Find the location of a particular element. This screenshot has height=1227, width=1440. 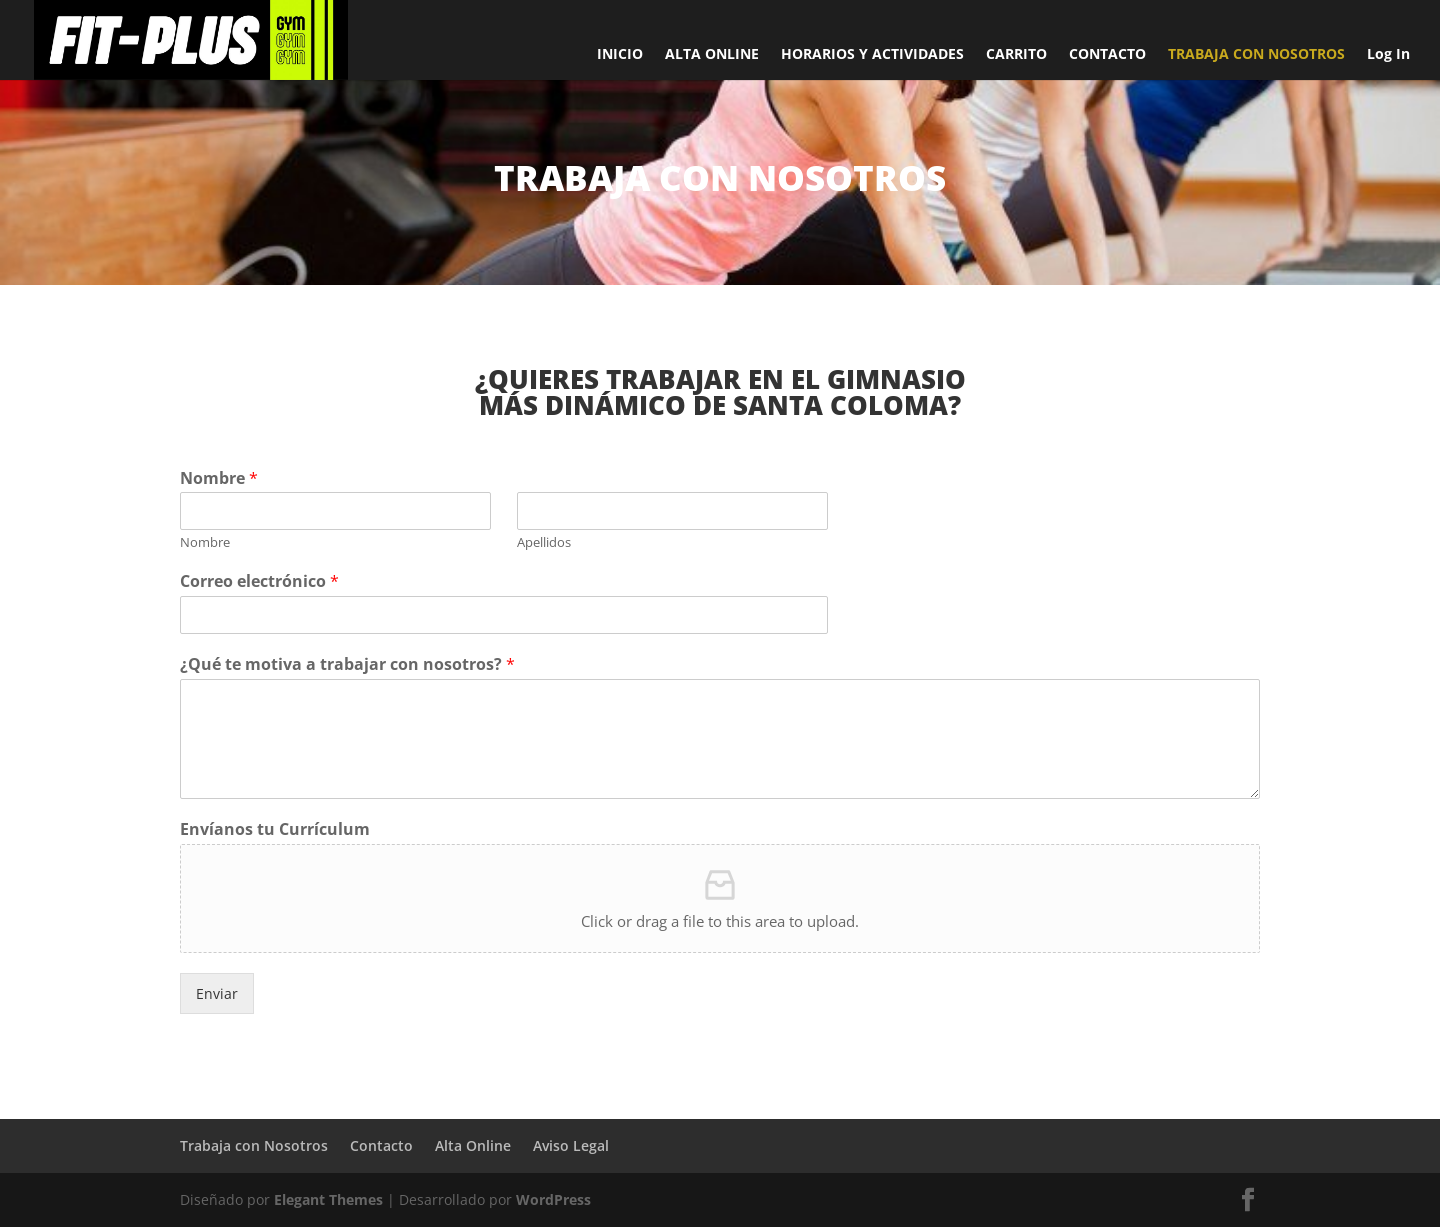

WordPress is located at coordinates (553, 1199).